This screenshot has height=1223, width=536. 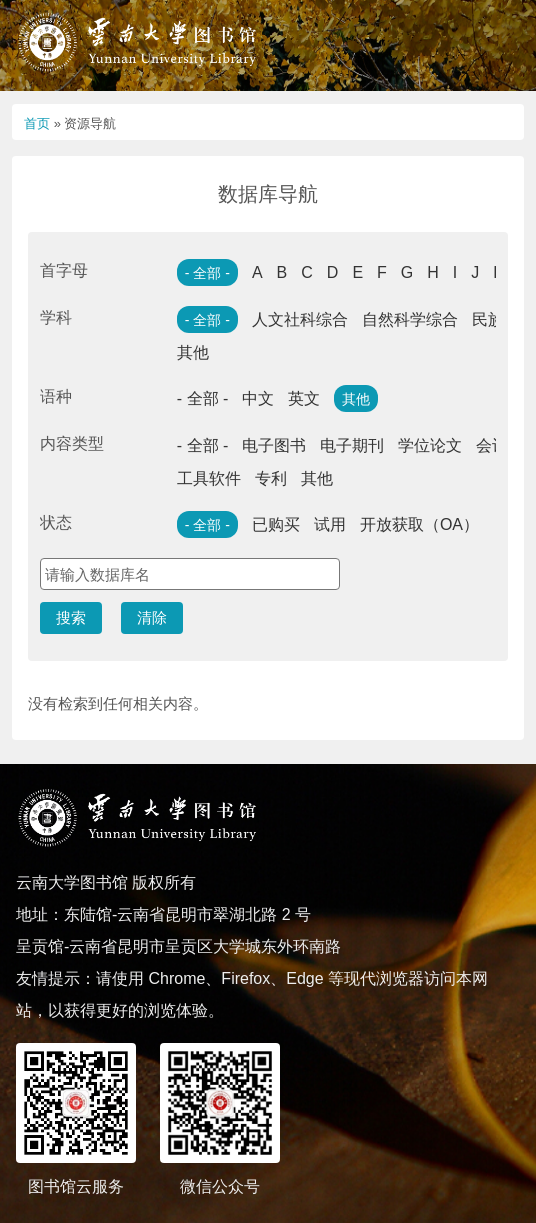 What do you see at coordinates (271, 478) in the screenshot?
I see `专利` at bounding box center [271, 478].